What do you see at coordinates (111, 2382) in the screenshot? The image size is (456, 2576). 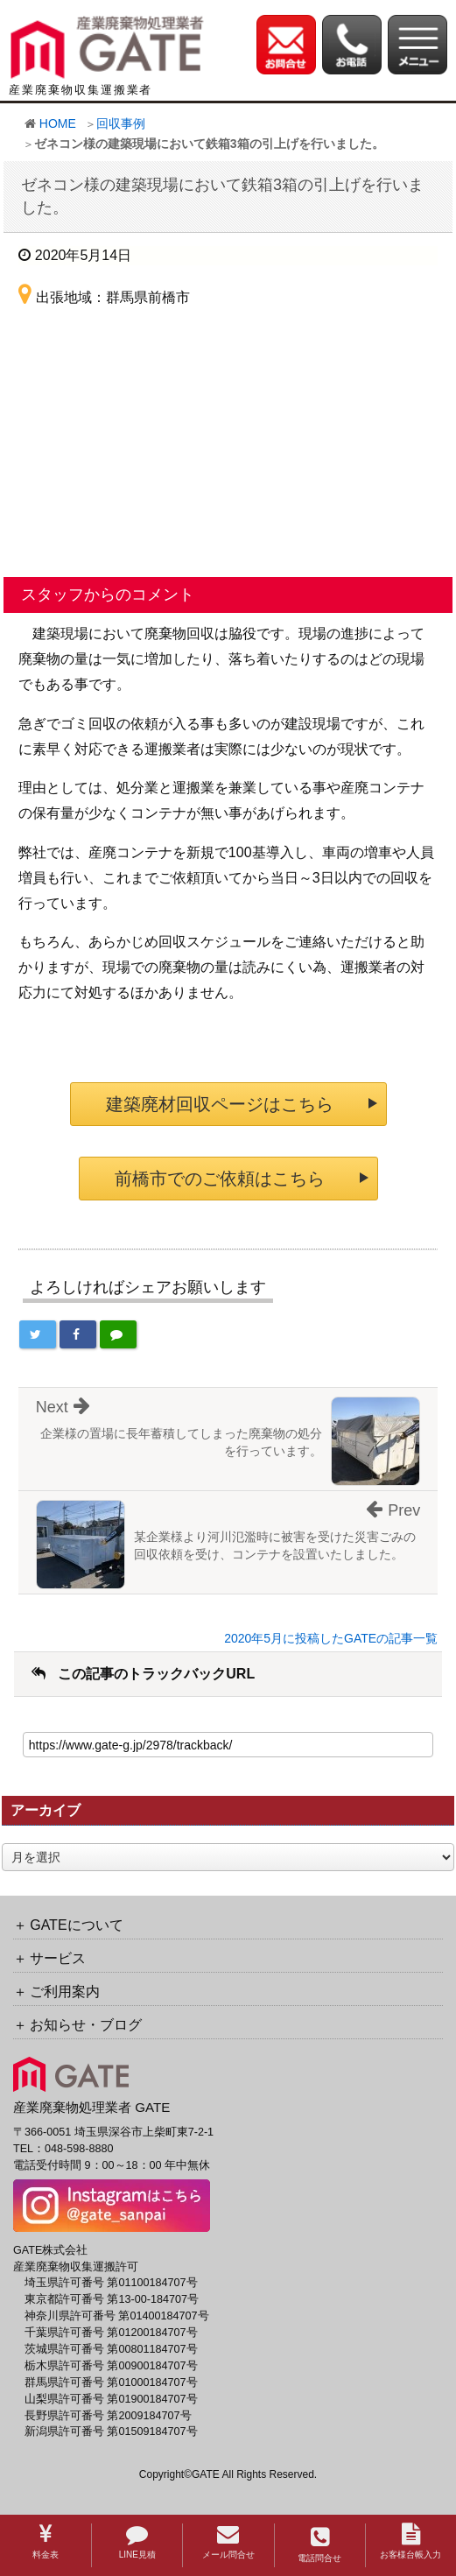 I see `群馬県許可番号 第01000184707号` at bounding box center [111, 2382].